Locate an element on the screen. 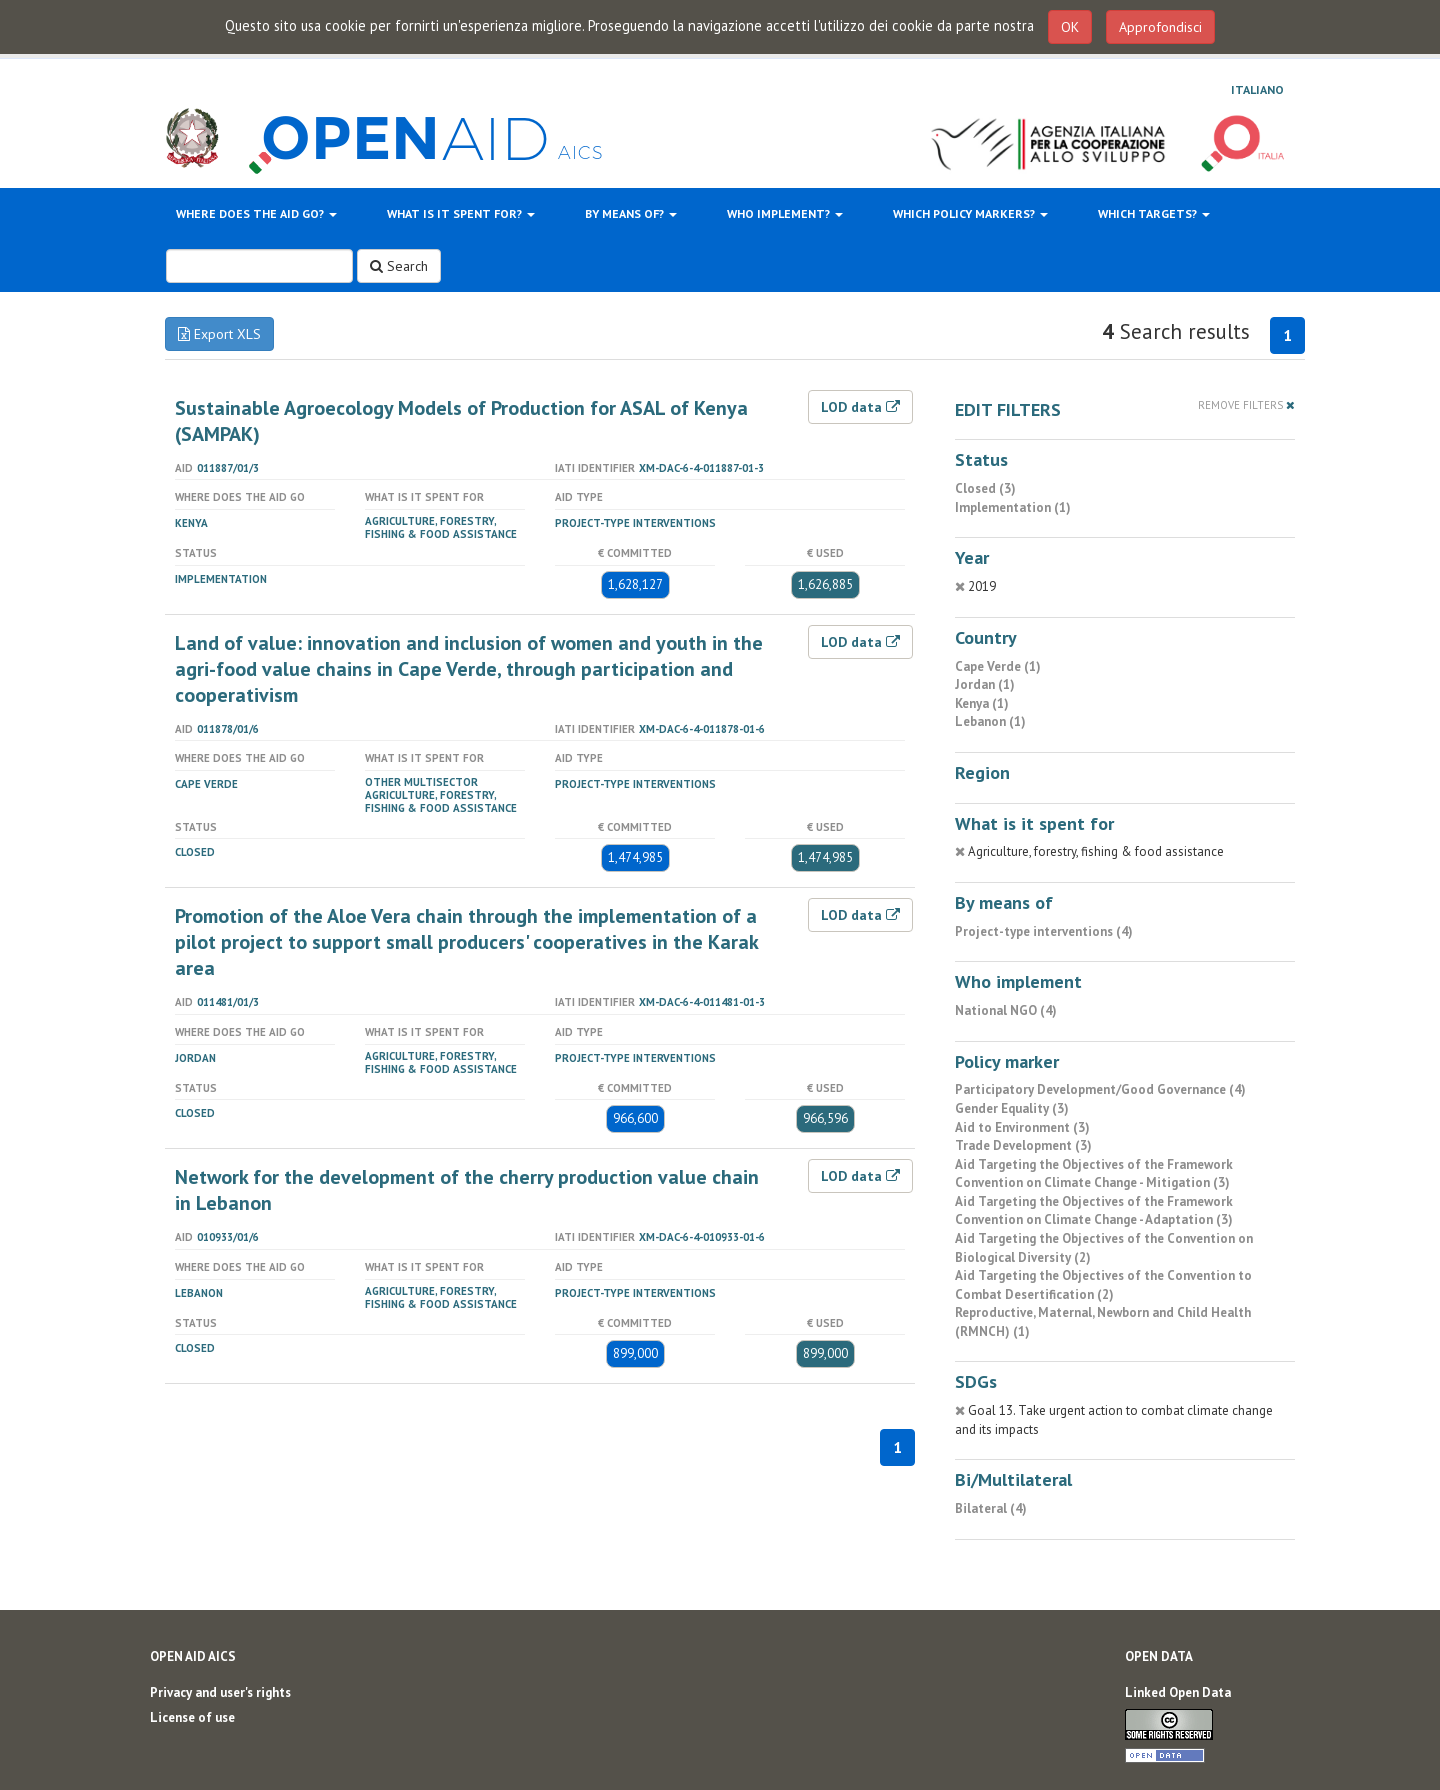 The height and width of the screenshot is (1790, 1440). Jordan is located at coordinates (195, 1058).